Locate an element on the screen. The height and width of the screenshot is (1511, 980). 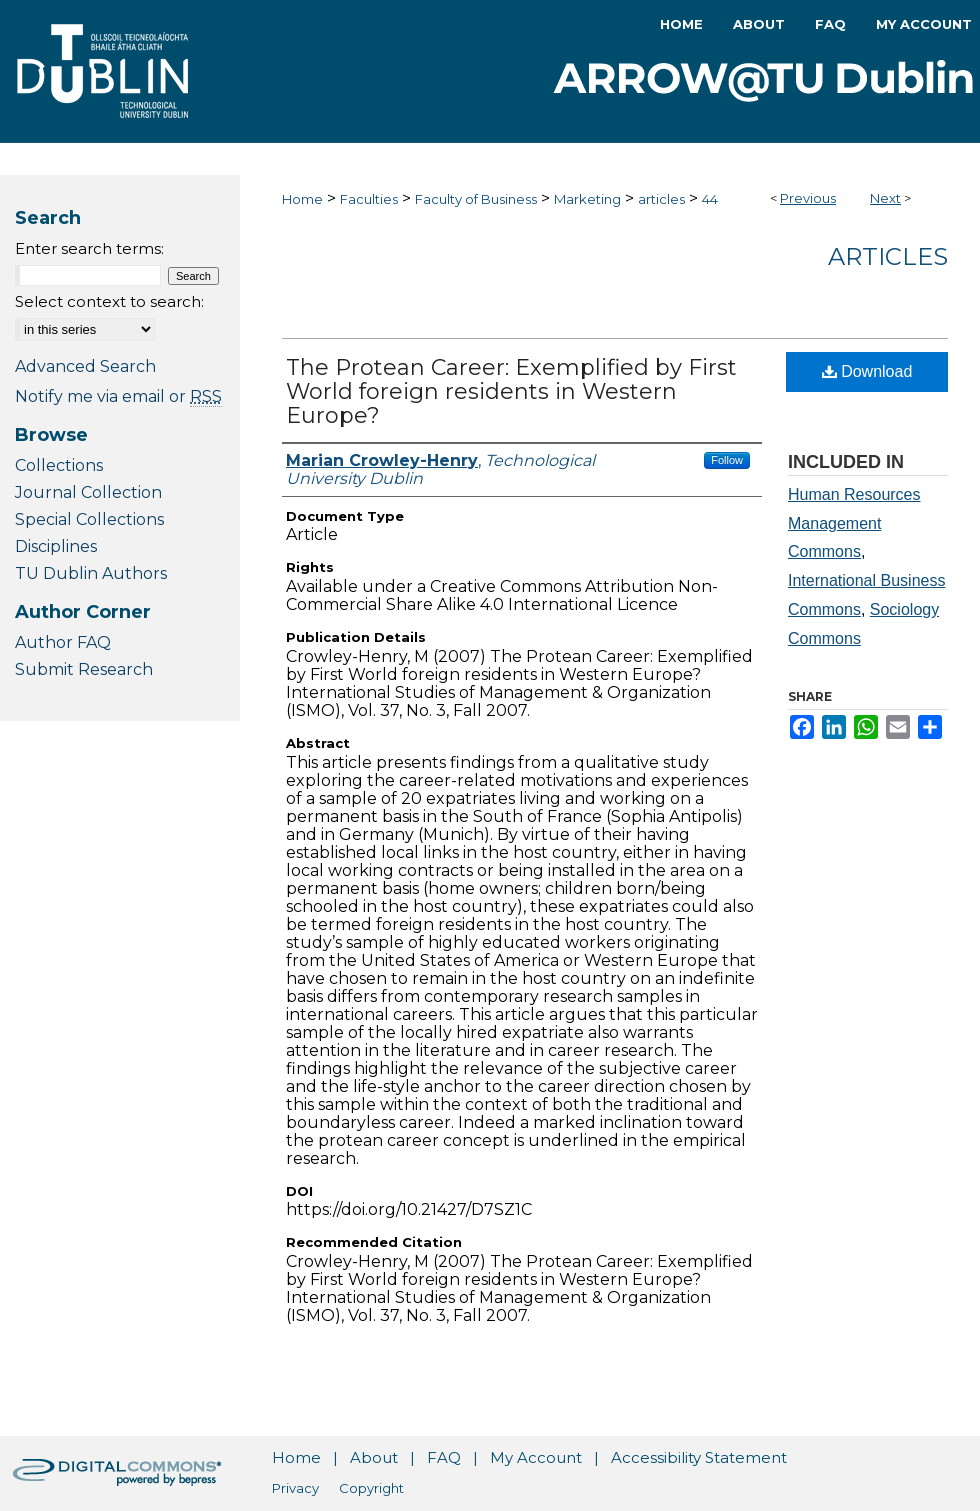
Faculties is located at coordinates (369, 199).